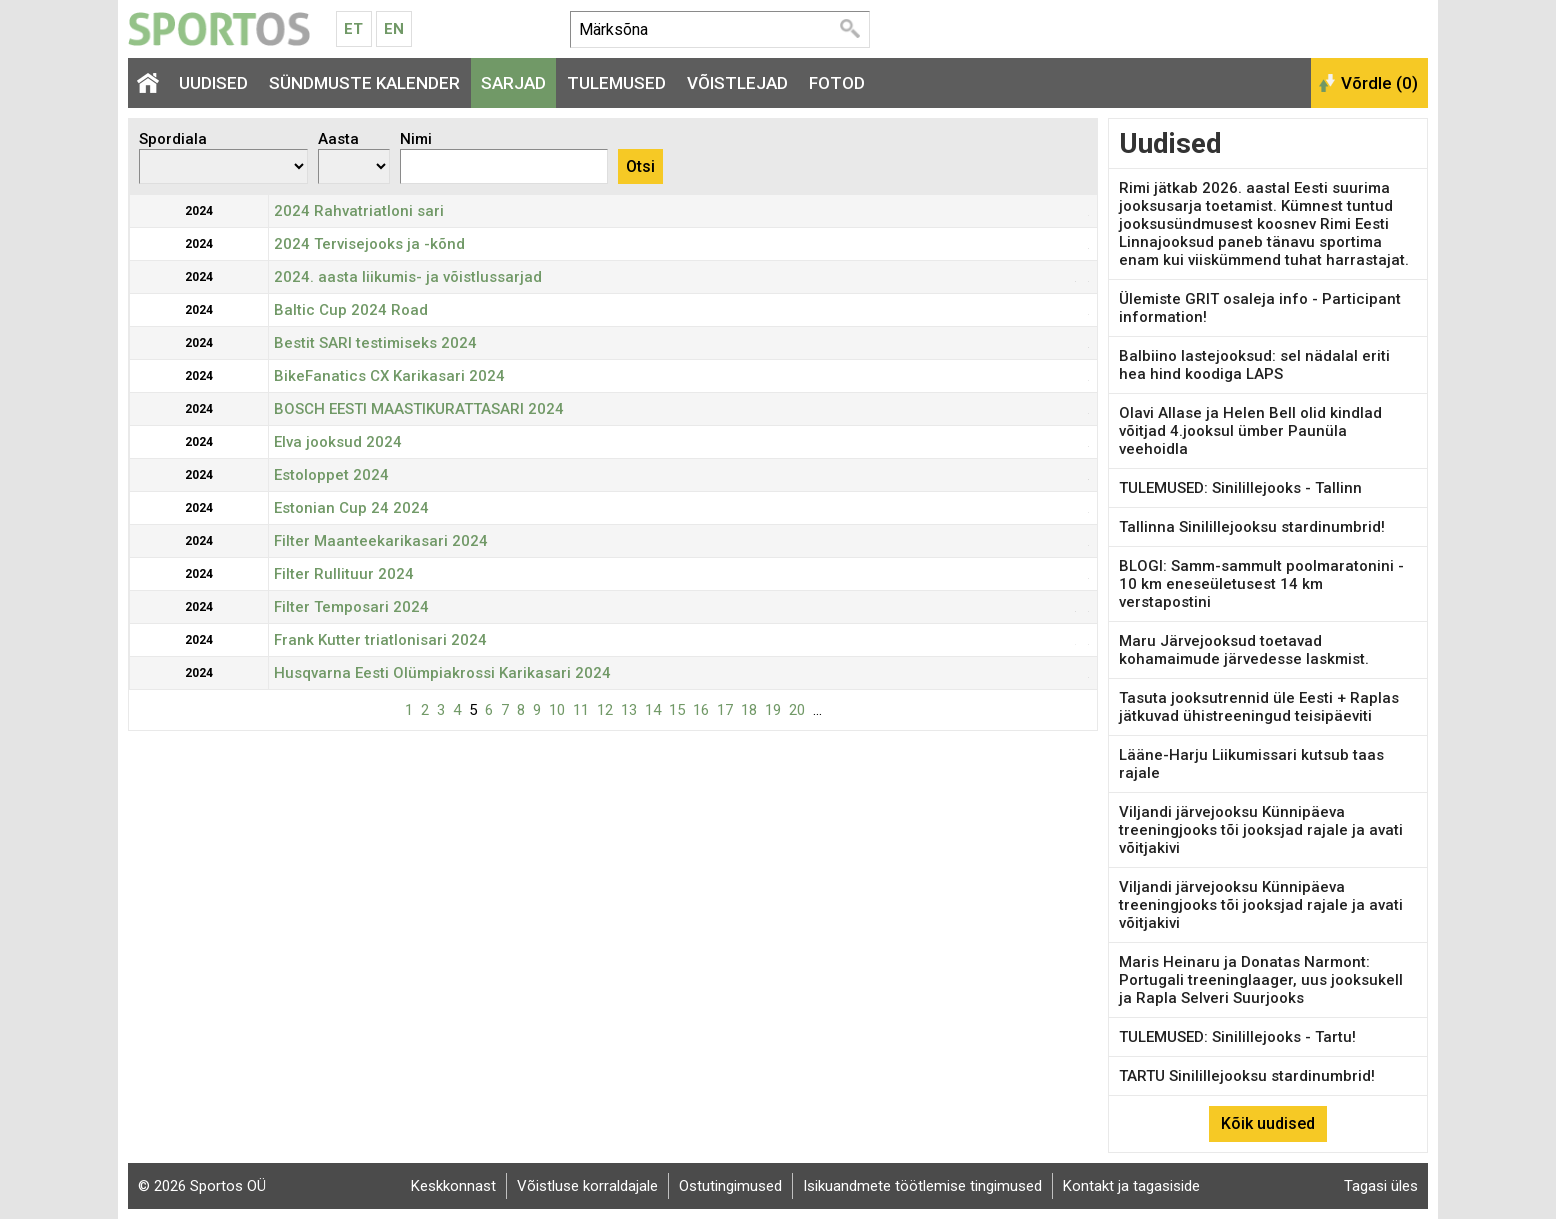  What do you see at coordinates (213, 83) in the screenshot?
I see `Uudised` at bounding box center [213, 83].